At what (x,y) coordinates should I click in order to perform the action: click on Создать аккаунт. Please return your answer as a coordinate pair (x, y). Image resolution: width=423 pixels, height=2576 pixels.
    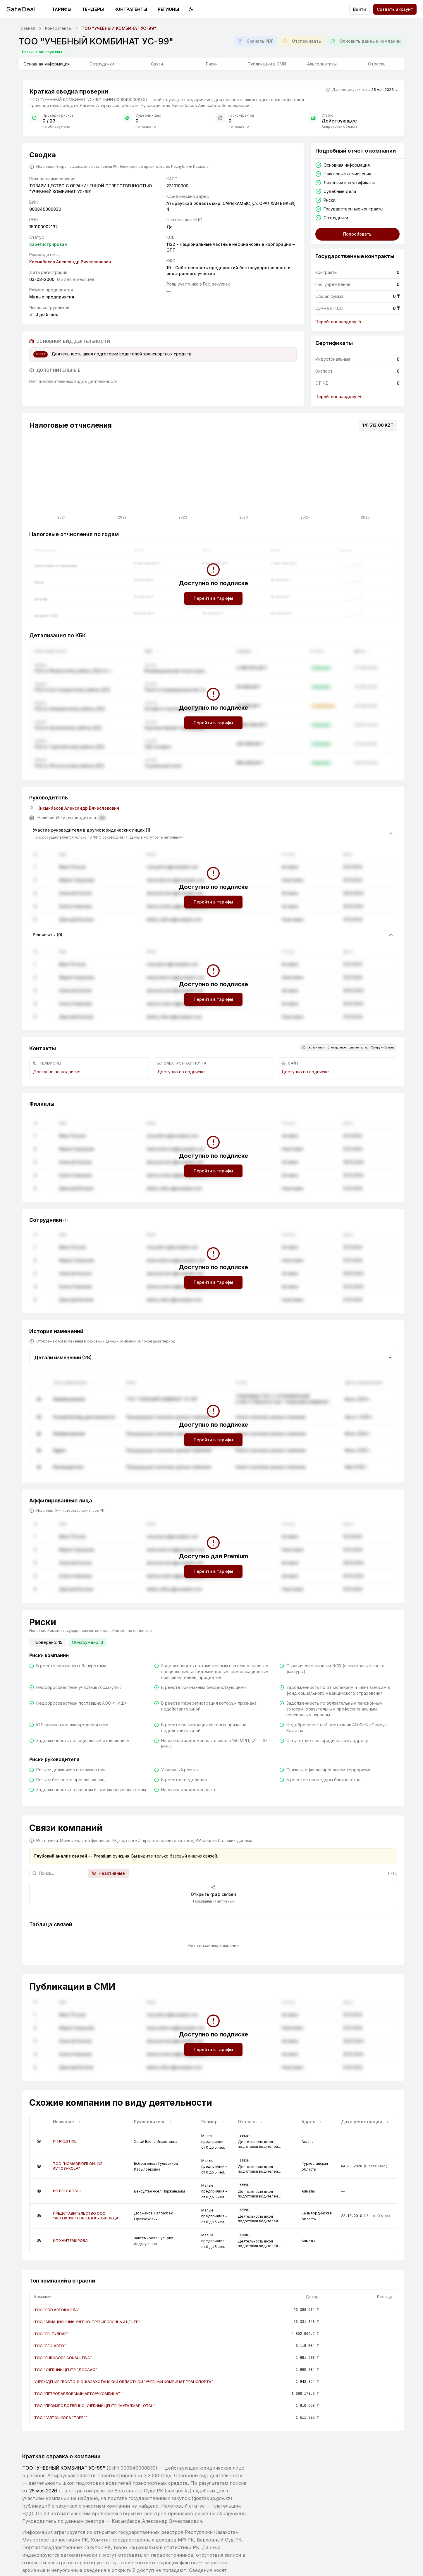
    Looking at the image, I should click on (395, 9).